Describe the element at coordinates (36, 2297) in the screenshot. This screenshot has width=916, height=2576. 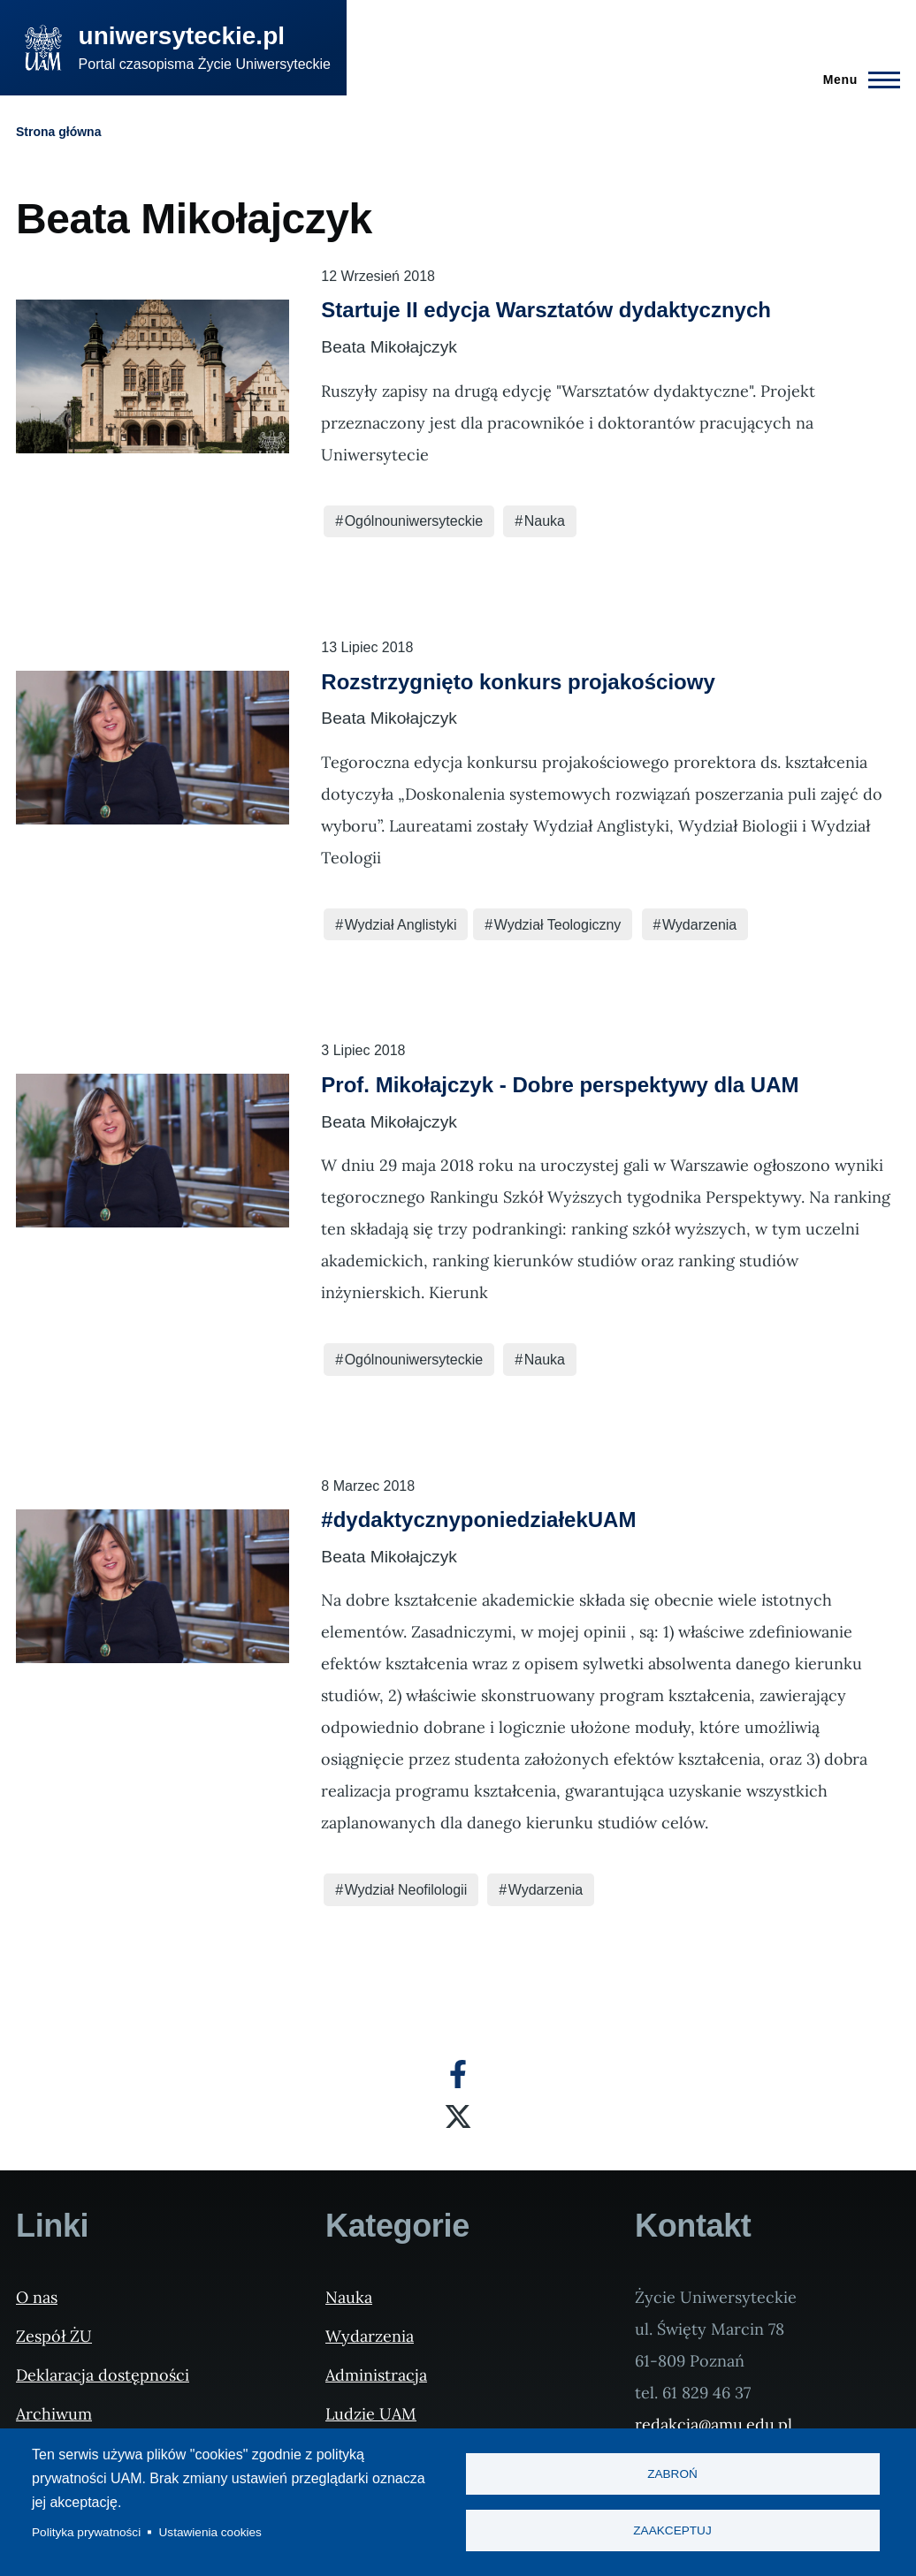
I see `O nas` at that location.